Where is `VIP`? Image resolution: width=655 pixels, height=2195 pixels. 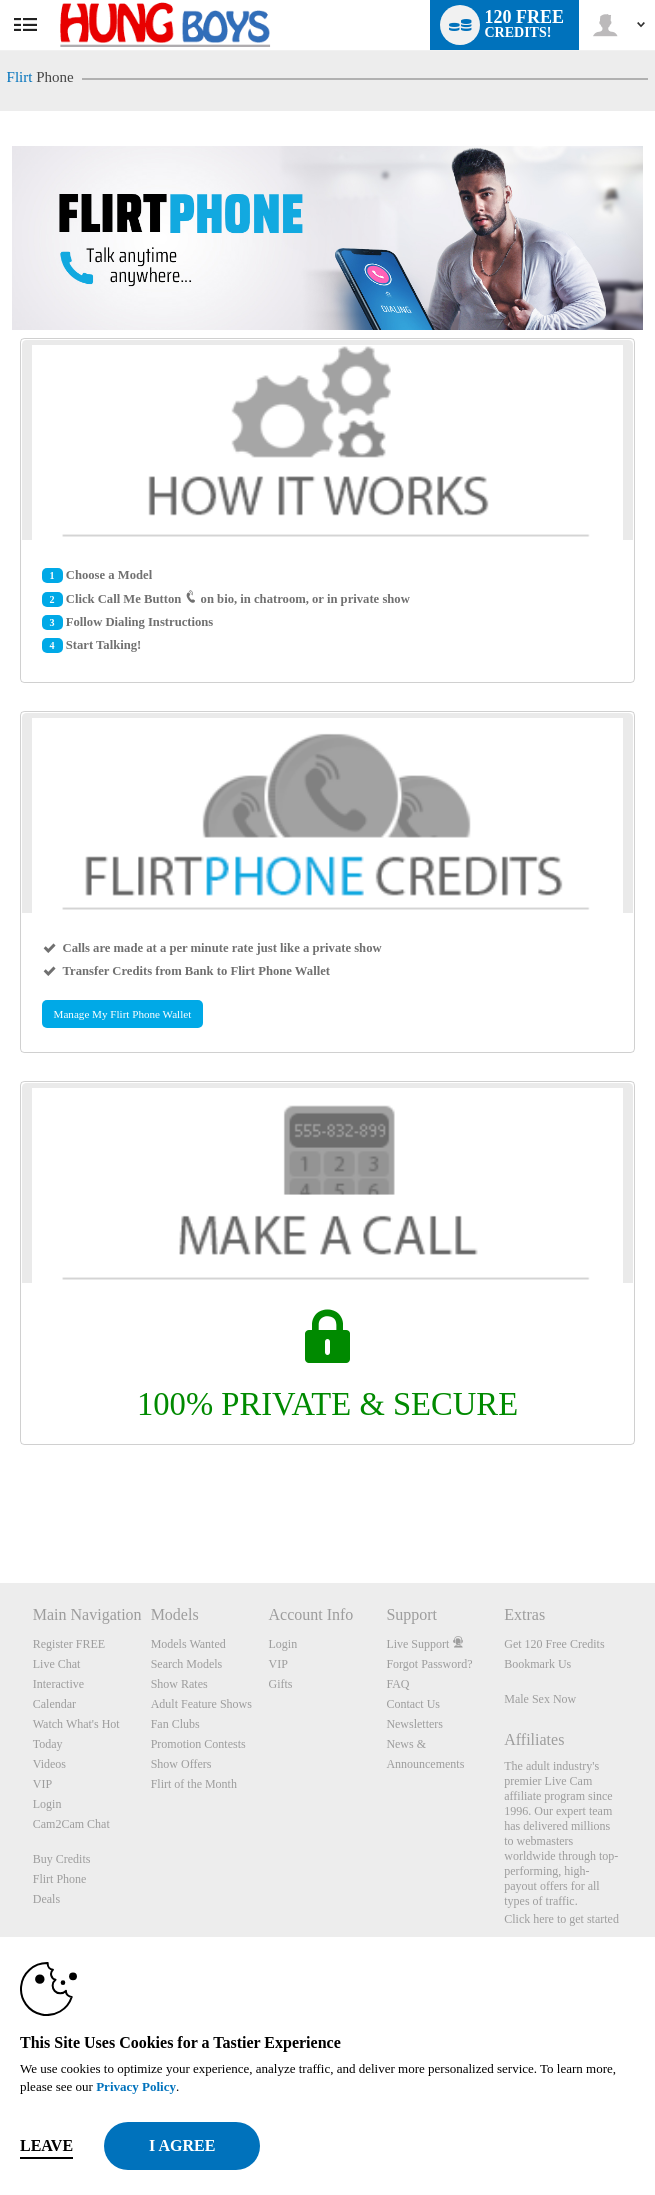
VIP is located at coordinates (42, 1784).